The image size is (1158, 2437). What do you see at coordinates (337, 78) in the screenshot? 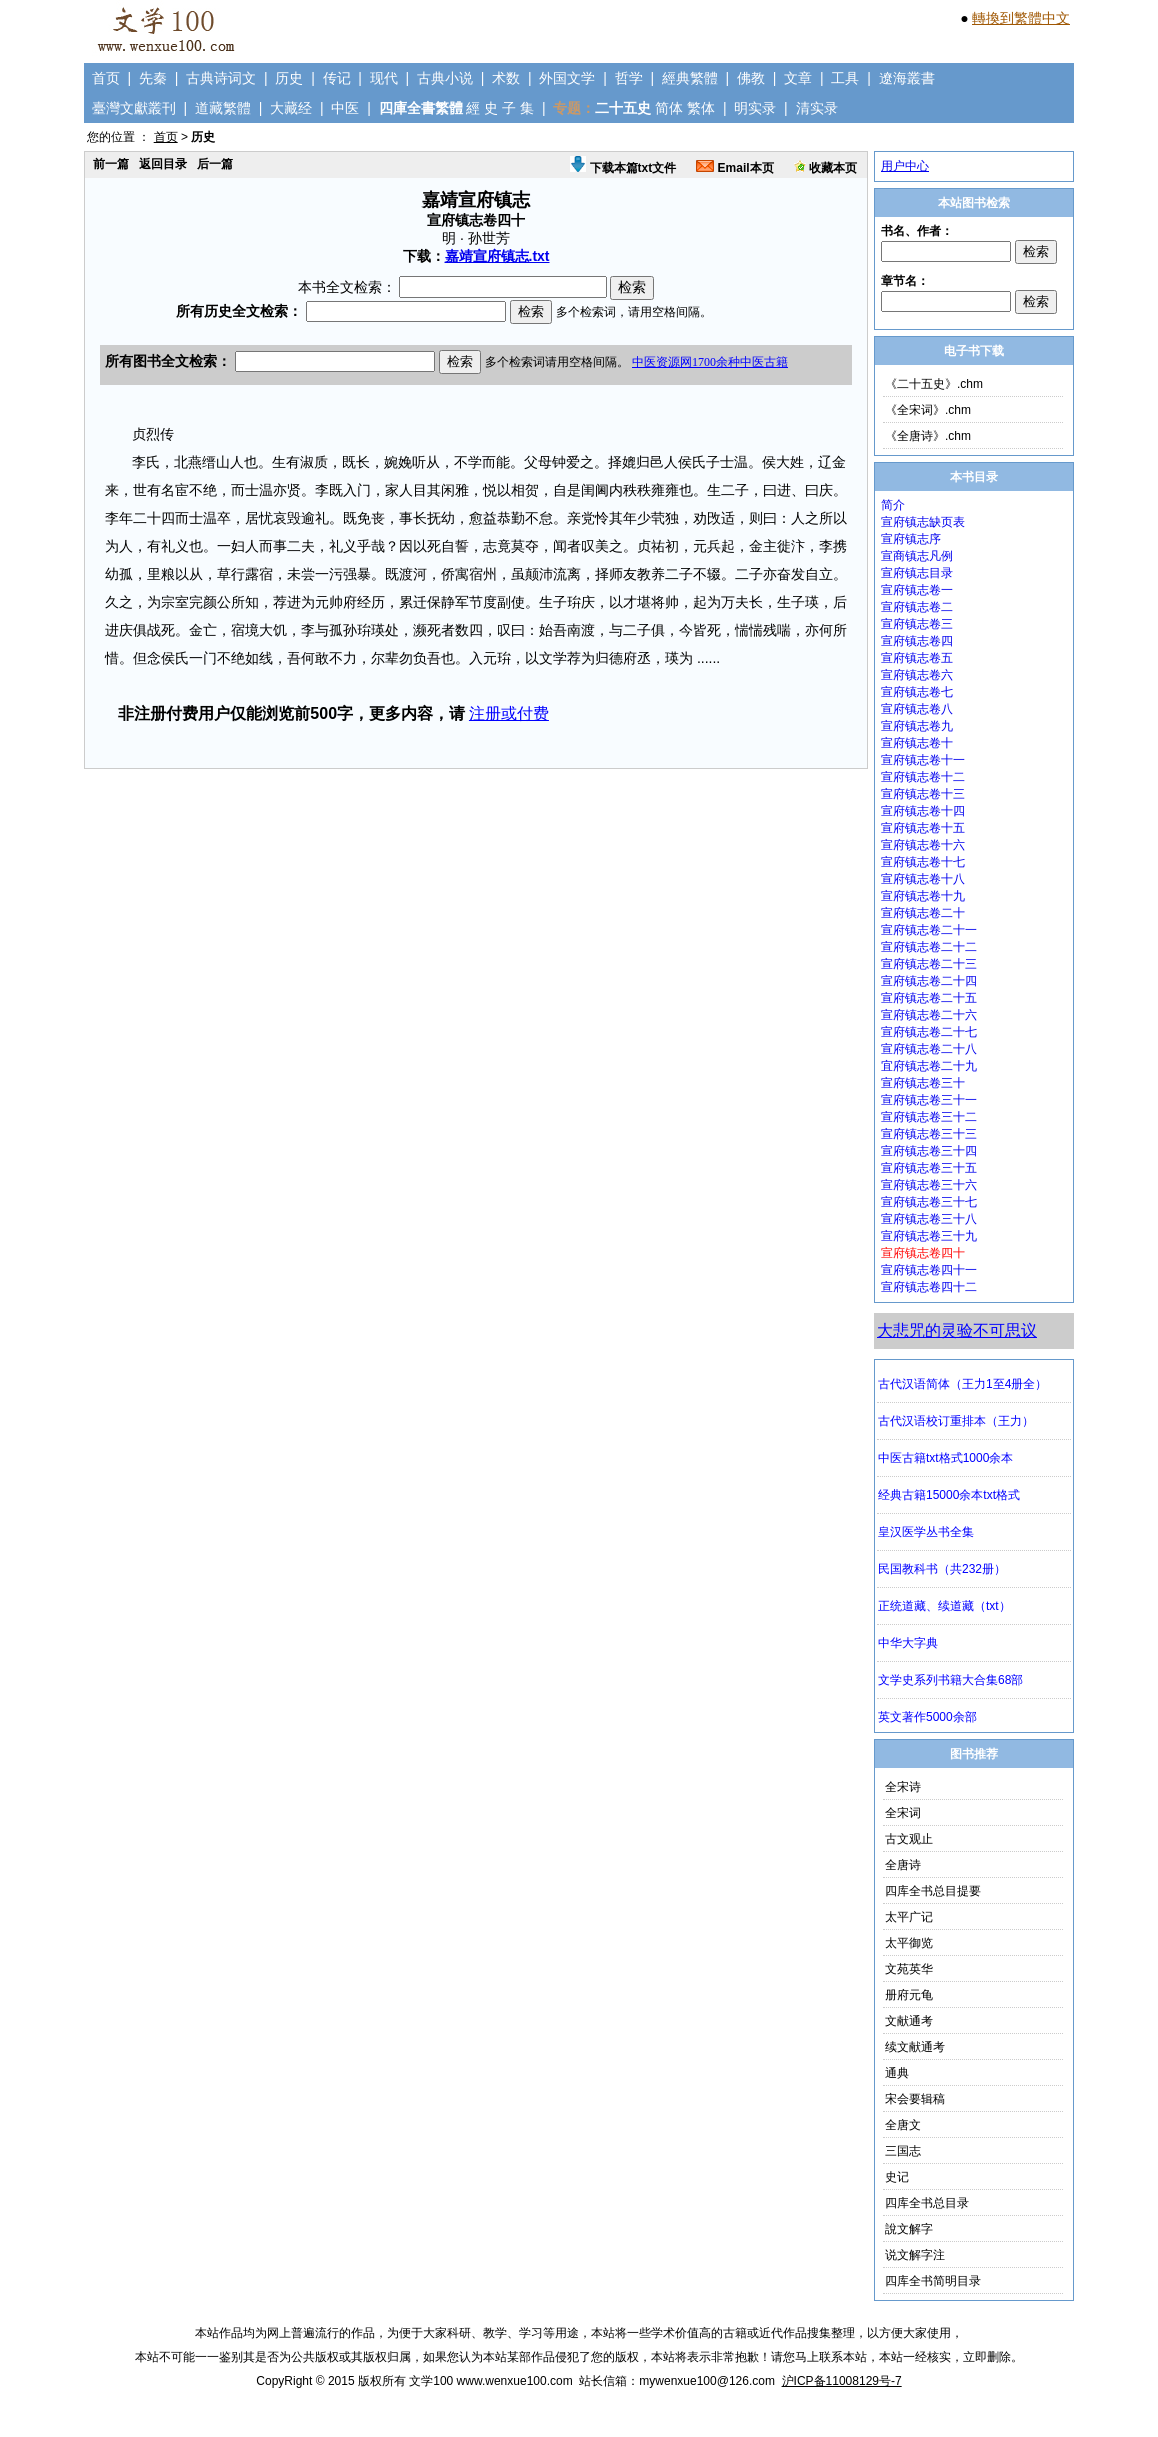
I see `传记` at bounding box center [337, 78].